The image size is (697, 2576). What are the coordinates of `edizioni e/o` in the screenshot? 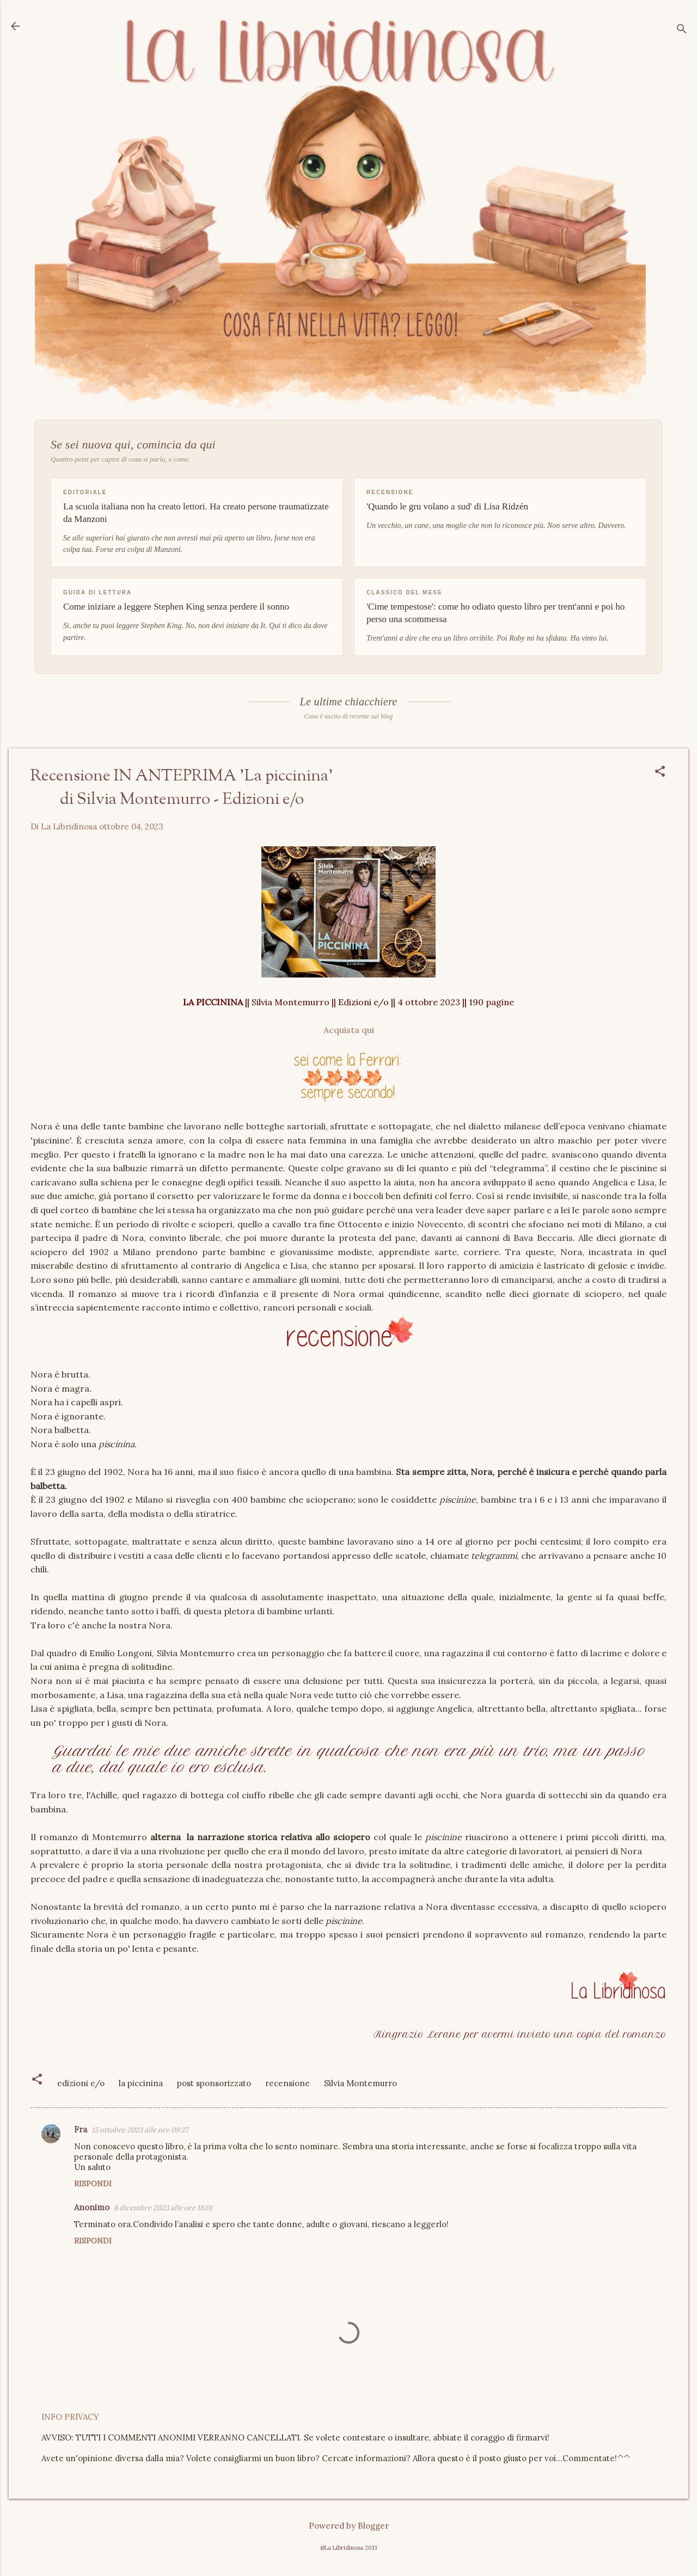 It's located at (81, 2083).